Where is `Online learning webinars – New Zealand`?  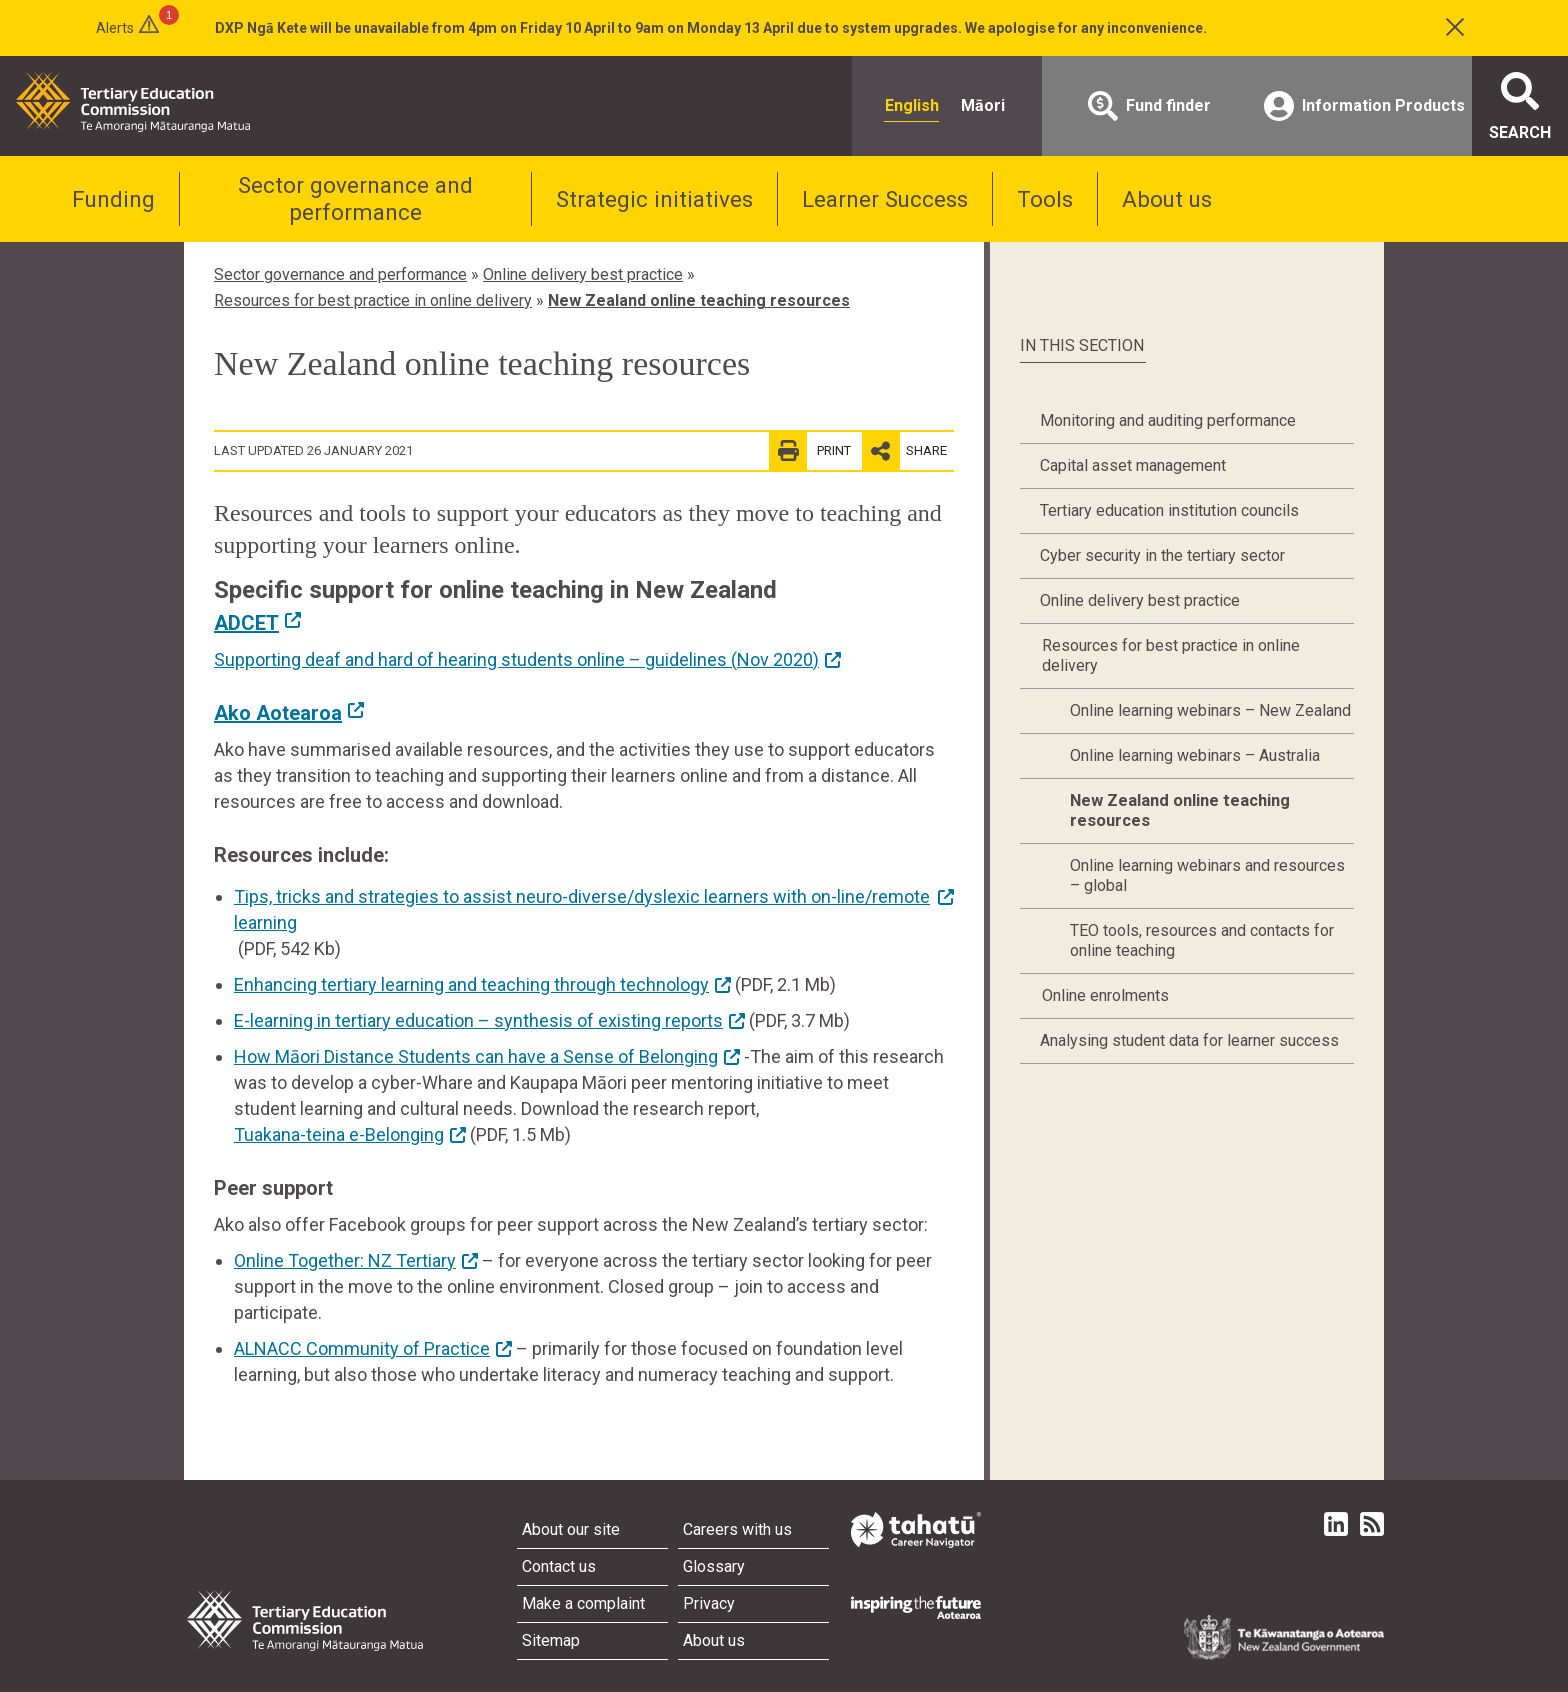
Online learning webinars – New Zealand is located at coordinates (1210, 710).